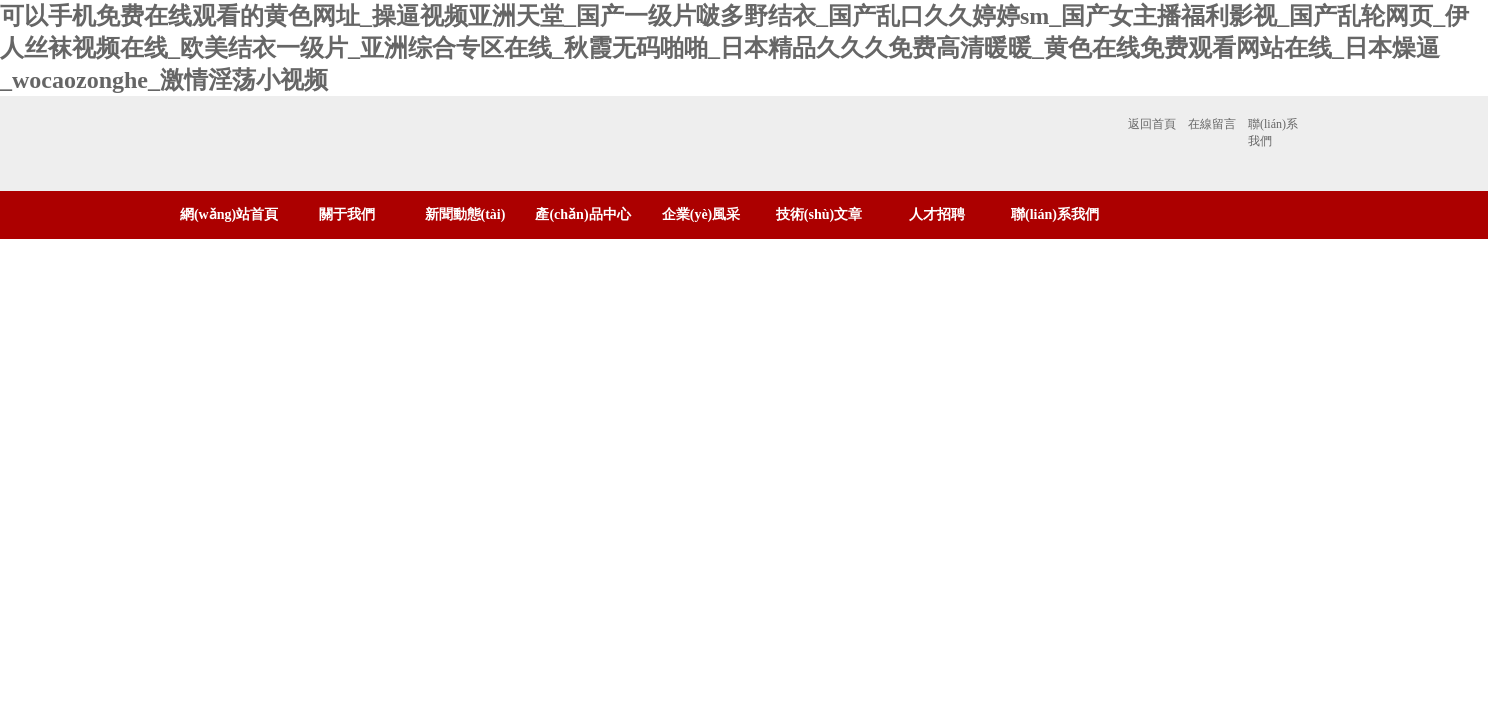  What do you see at coordinates (1273, 132) in the screenshot?
I see `聯(lián)系我們` at bounding box center [1273, 132].